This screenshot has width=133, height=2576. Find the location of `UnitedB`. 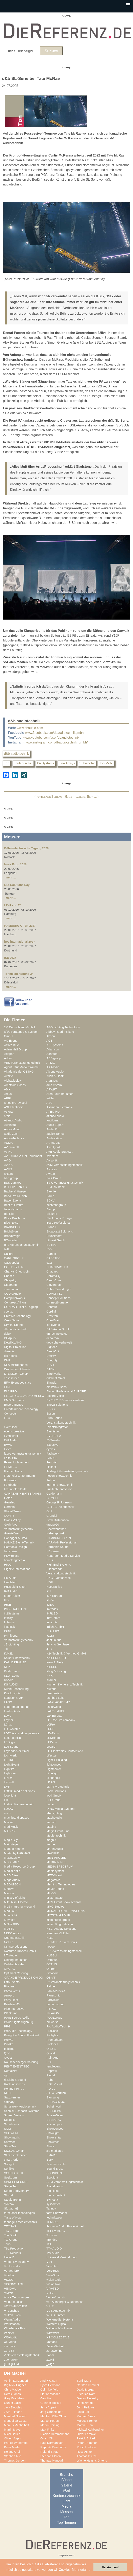

UnitedB is located at coordinates (9, 2257).